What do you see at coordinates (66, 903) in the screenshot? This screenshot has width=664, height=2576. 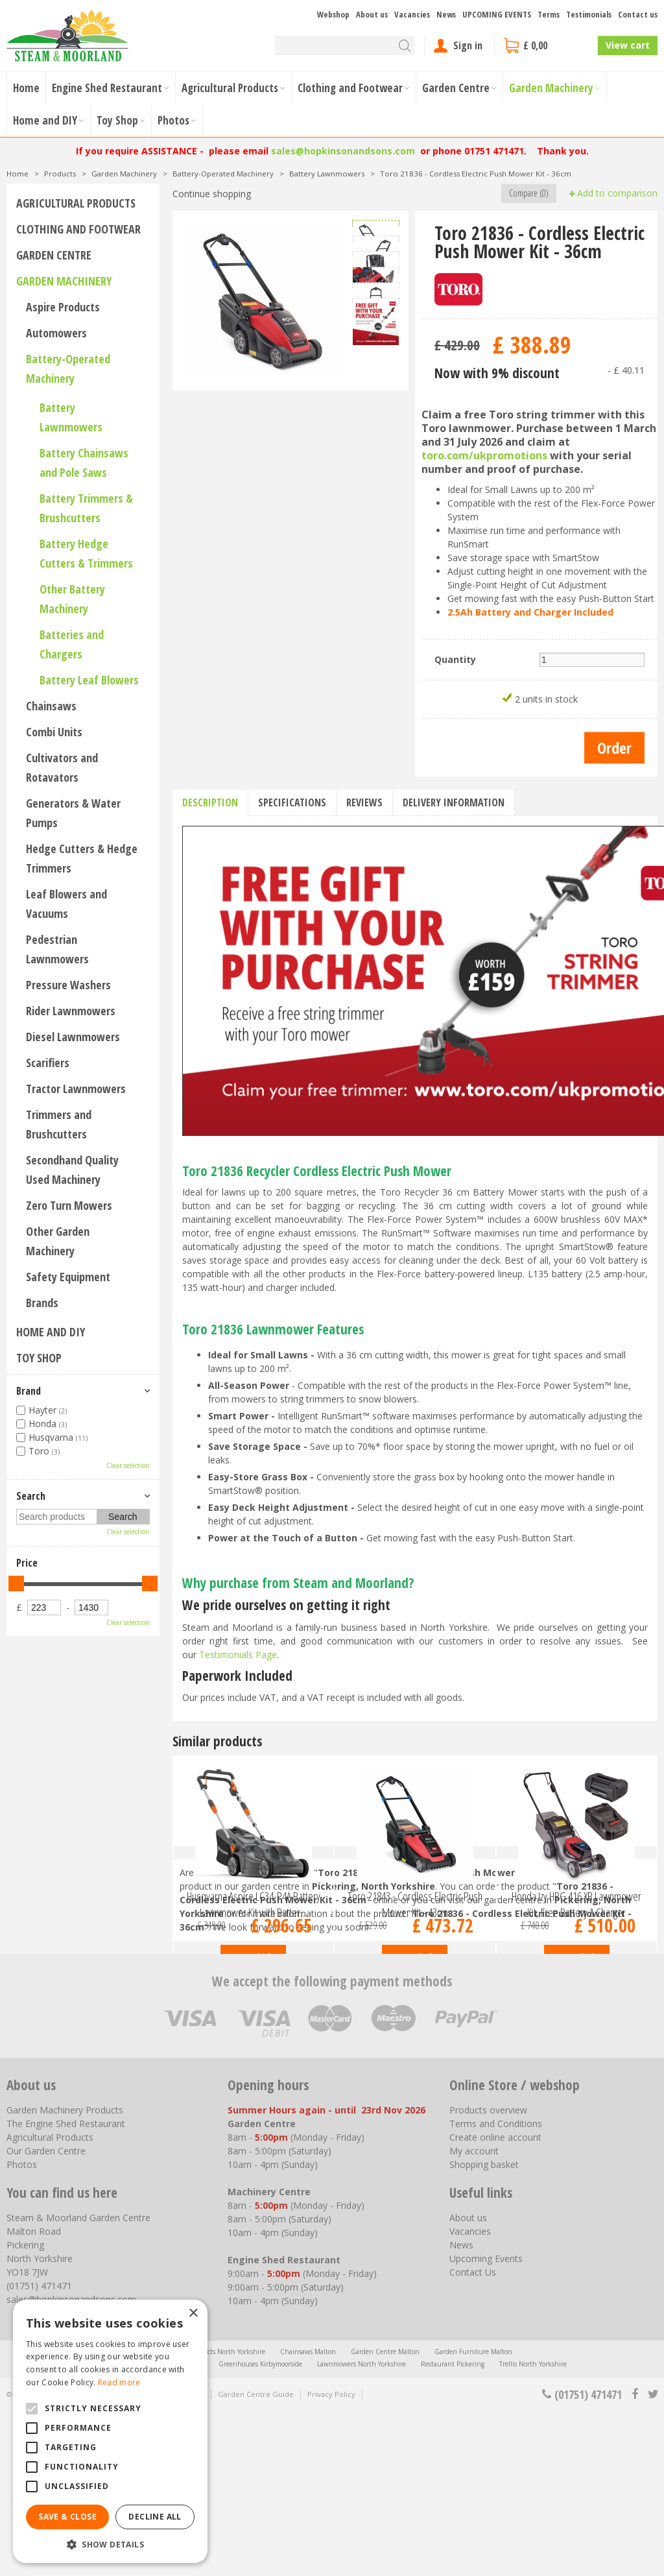 I see `Leaf Blowers and Vacuums` at bounding box center [66, 903].